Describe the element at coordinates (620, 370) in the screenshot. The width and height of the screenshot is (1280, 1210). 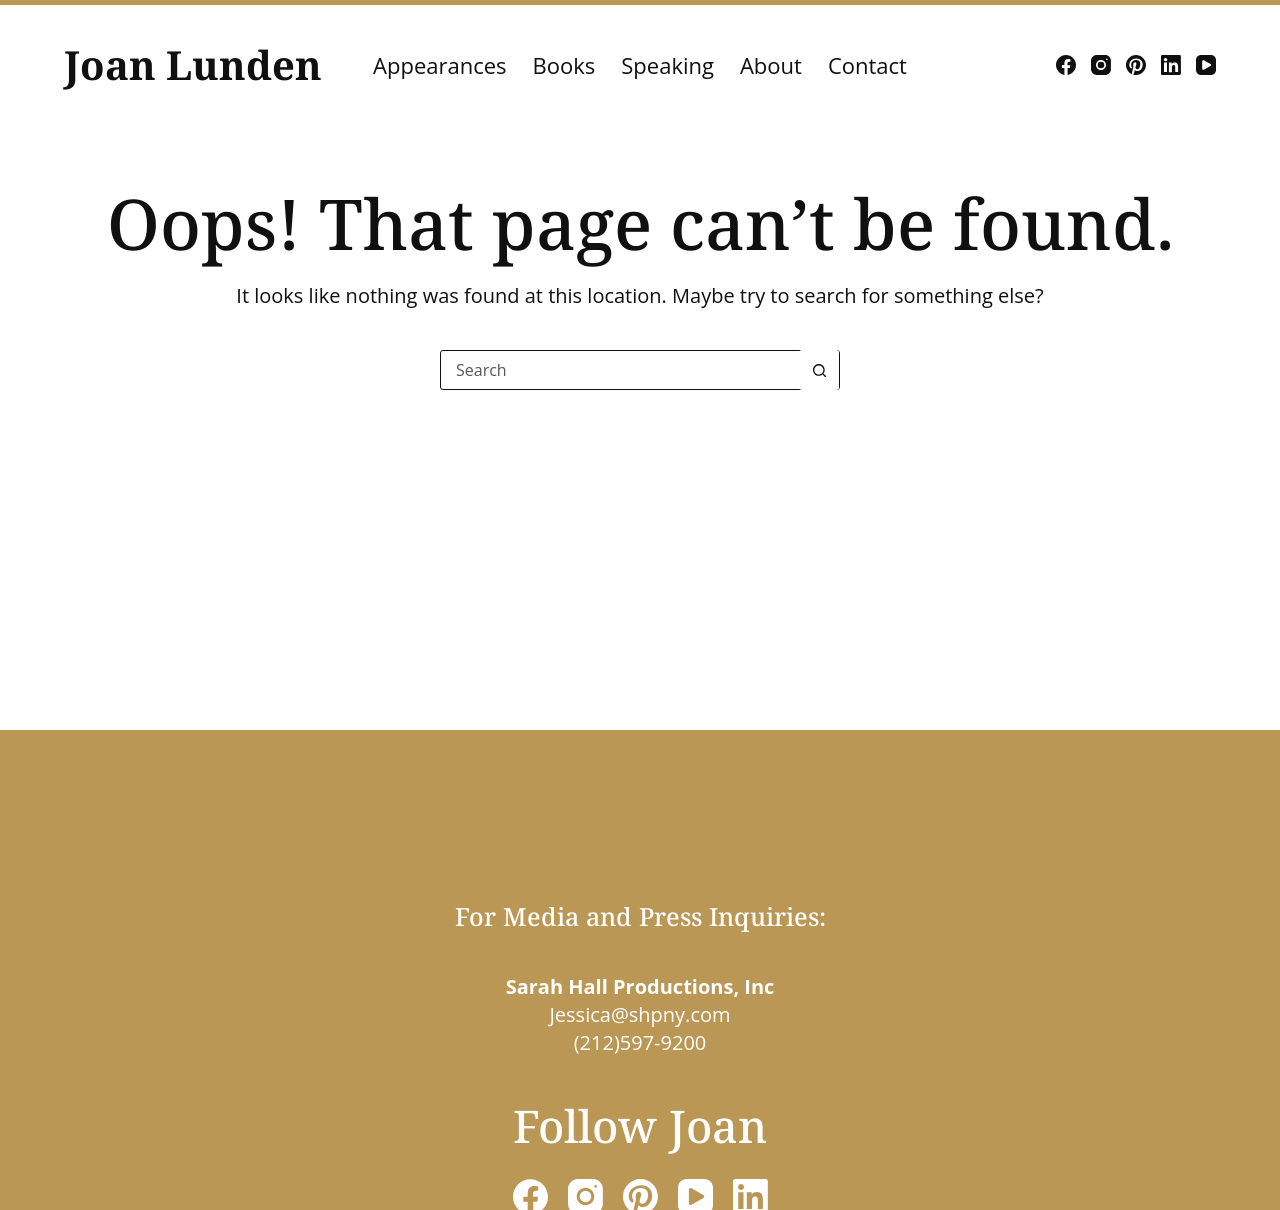
I see `[Search for...]` at that location.